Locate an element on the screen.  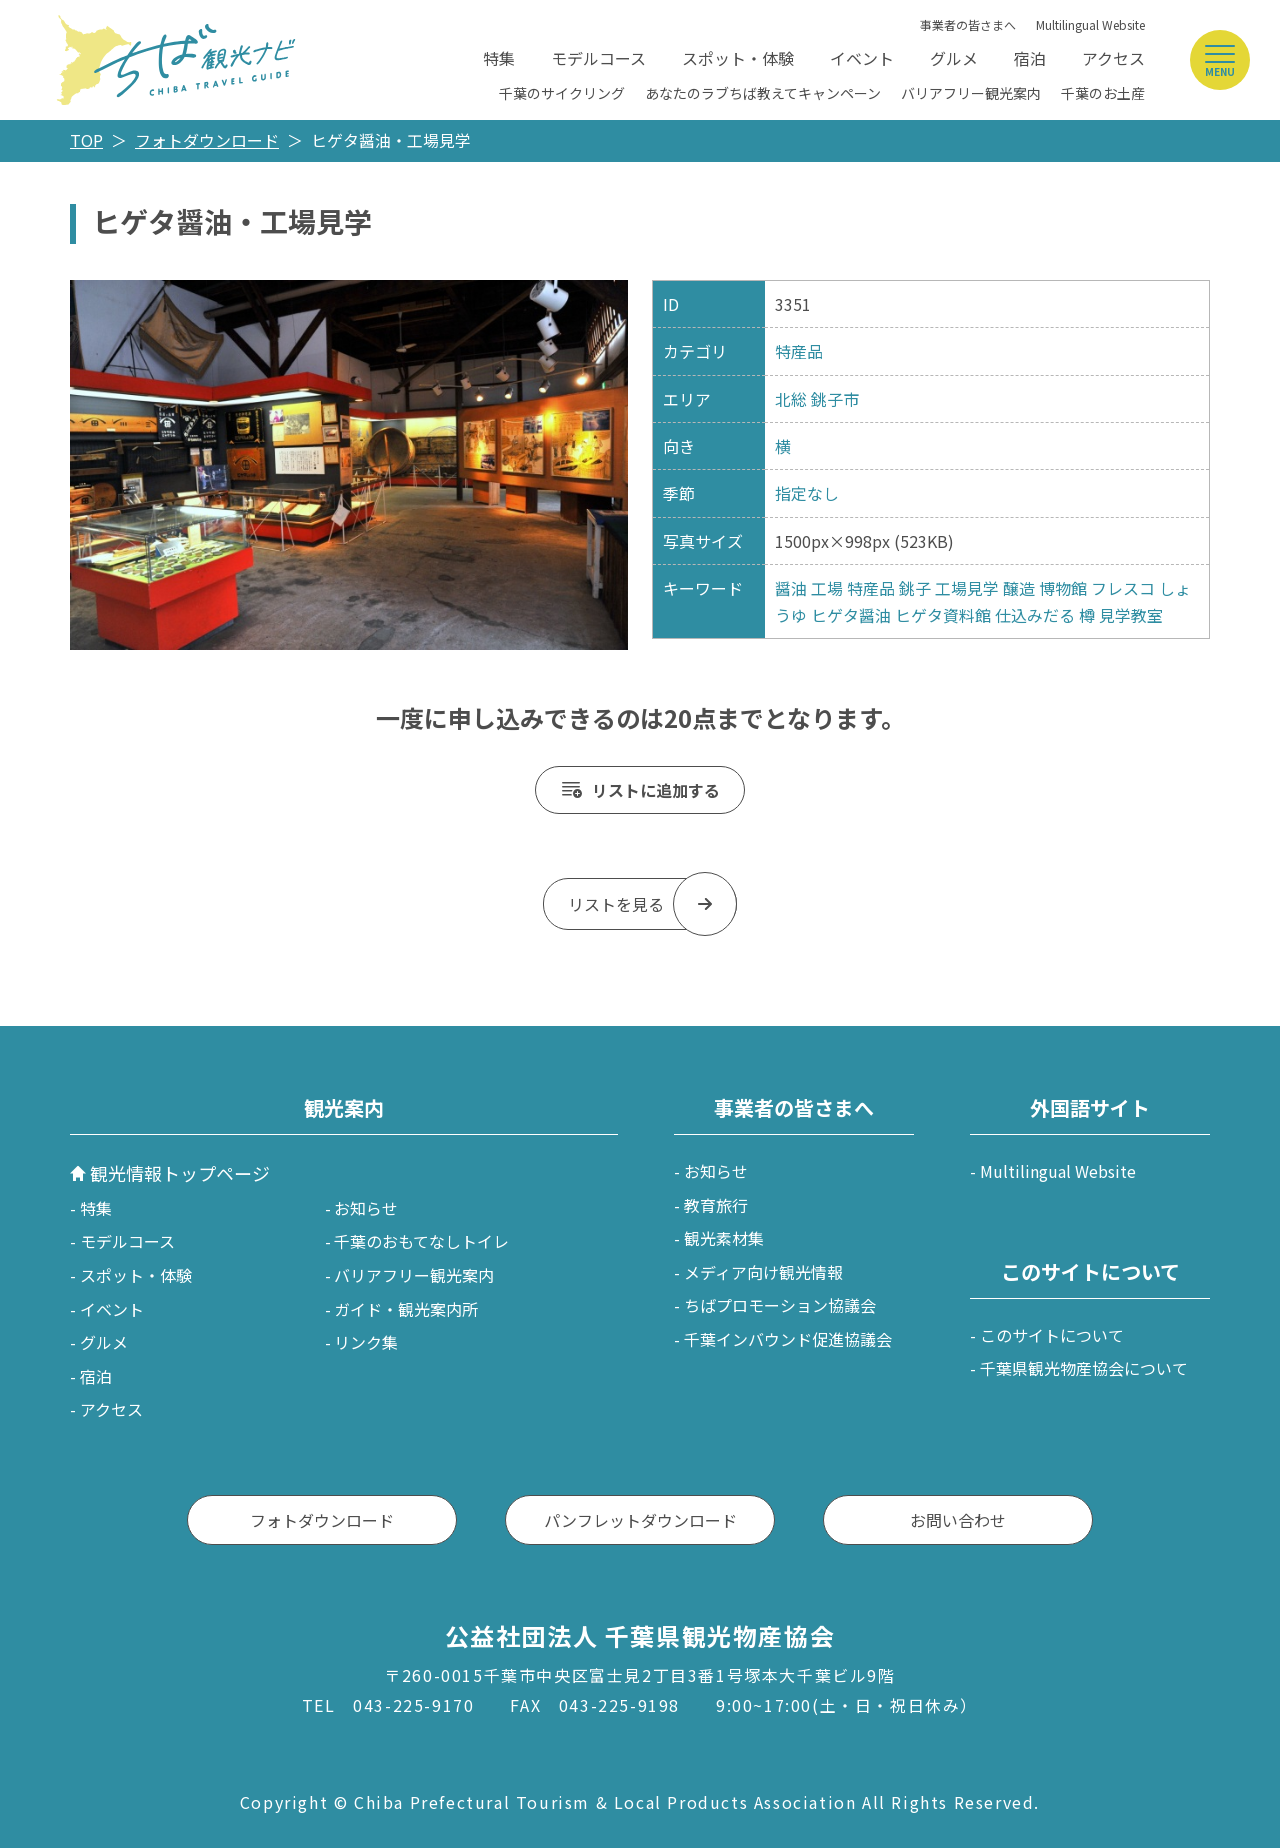
TOP is located at coordinates (86, 140).